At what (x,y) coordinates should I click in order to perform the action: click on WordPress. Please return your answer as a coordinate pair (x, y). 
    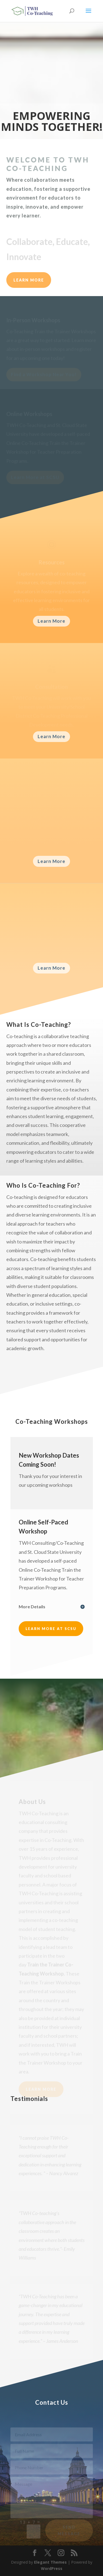
    Looking at the image, I should click on (51, 2568).